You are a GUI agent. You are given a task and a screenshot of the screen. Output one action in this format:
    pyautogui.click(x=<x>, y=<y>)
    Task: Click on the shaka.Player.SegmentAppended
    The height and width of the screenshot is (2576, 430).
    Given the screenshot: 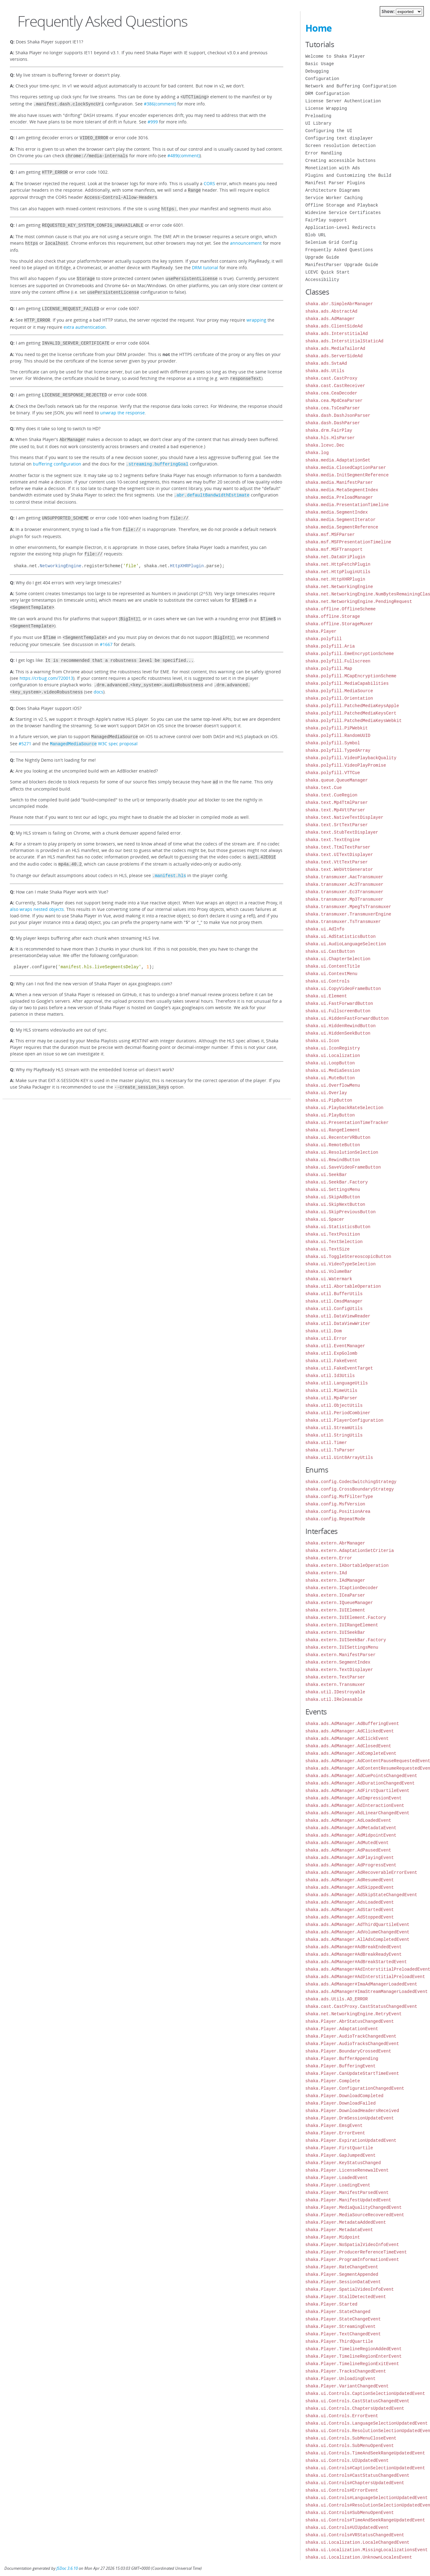 What is the action you would take?
    pyautogui.click(x=341, y=2274)
    